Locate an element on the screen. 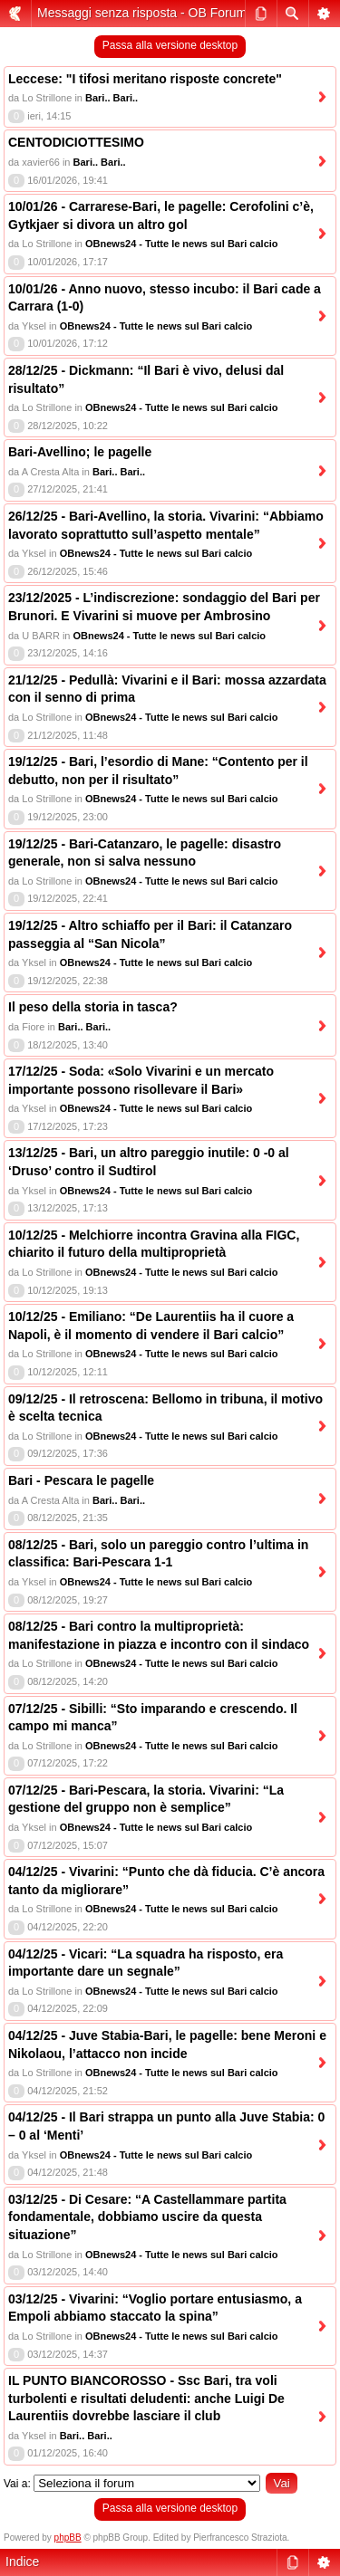 The image size is (340, 2576). Passa alla versione desktop is located at coordinates (170, 45).